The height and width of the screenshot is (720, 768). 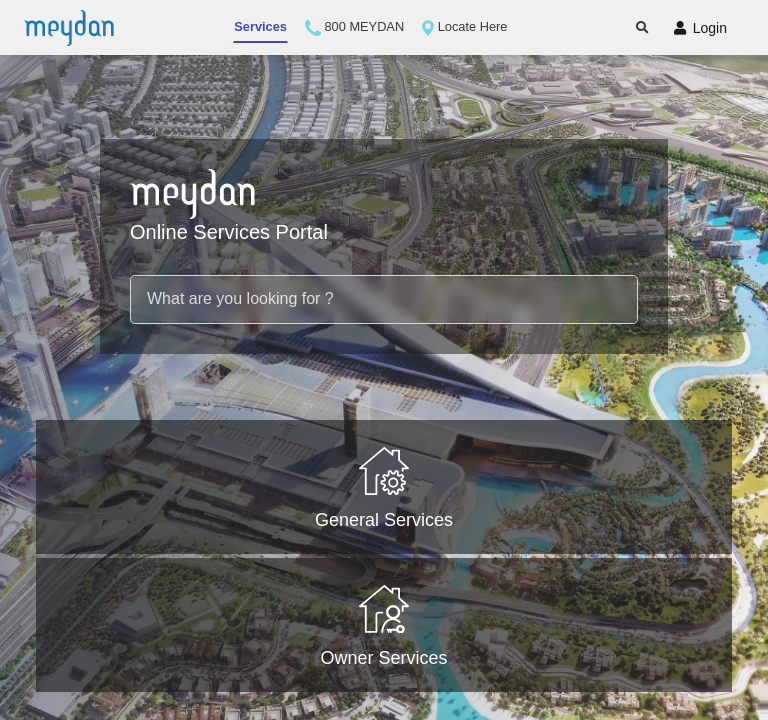 I want to click on 800 MEYDAN, so click(x=354, y=27).